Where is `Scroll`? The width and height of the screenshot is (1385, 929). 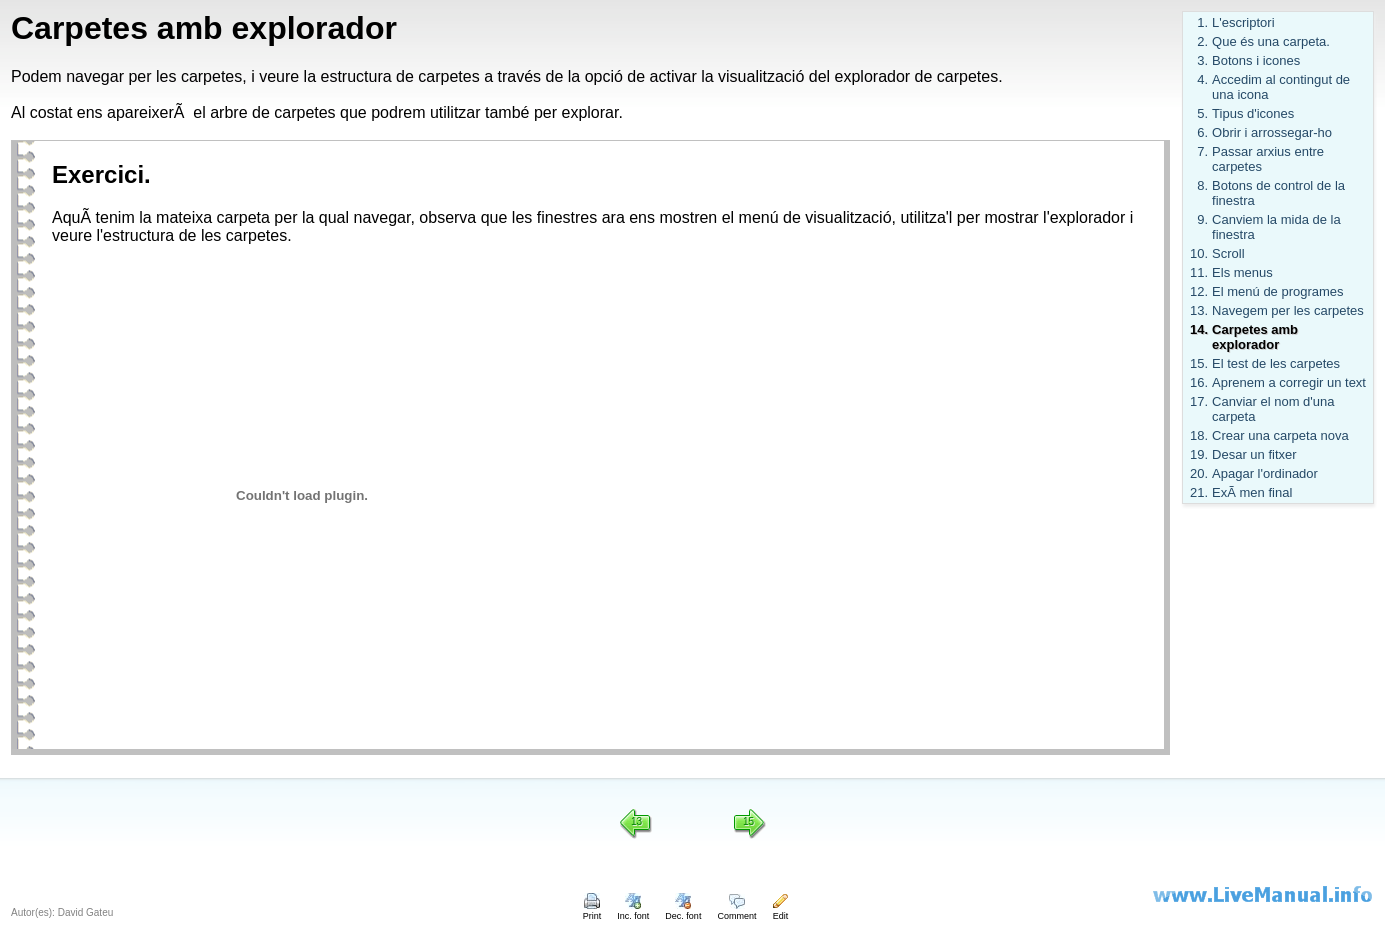 Scroll is located at coordinates (1228, 253).